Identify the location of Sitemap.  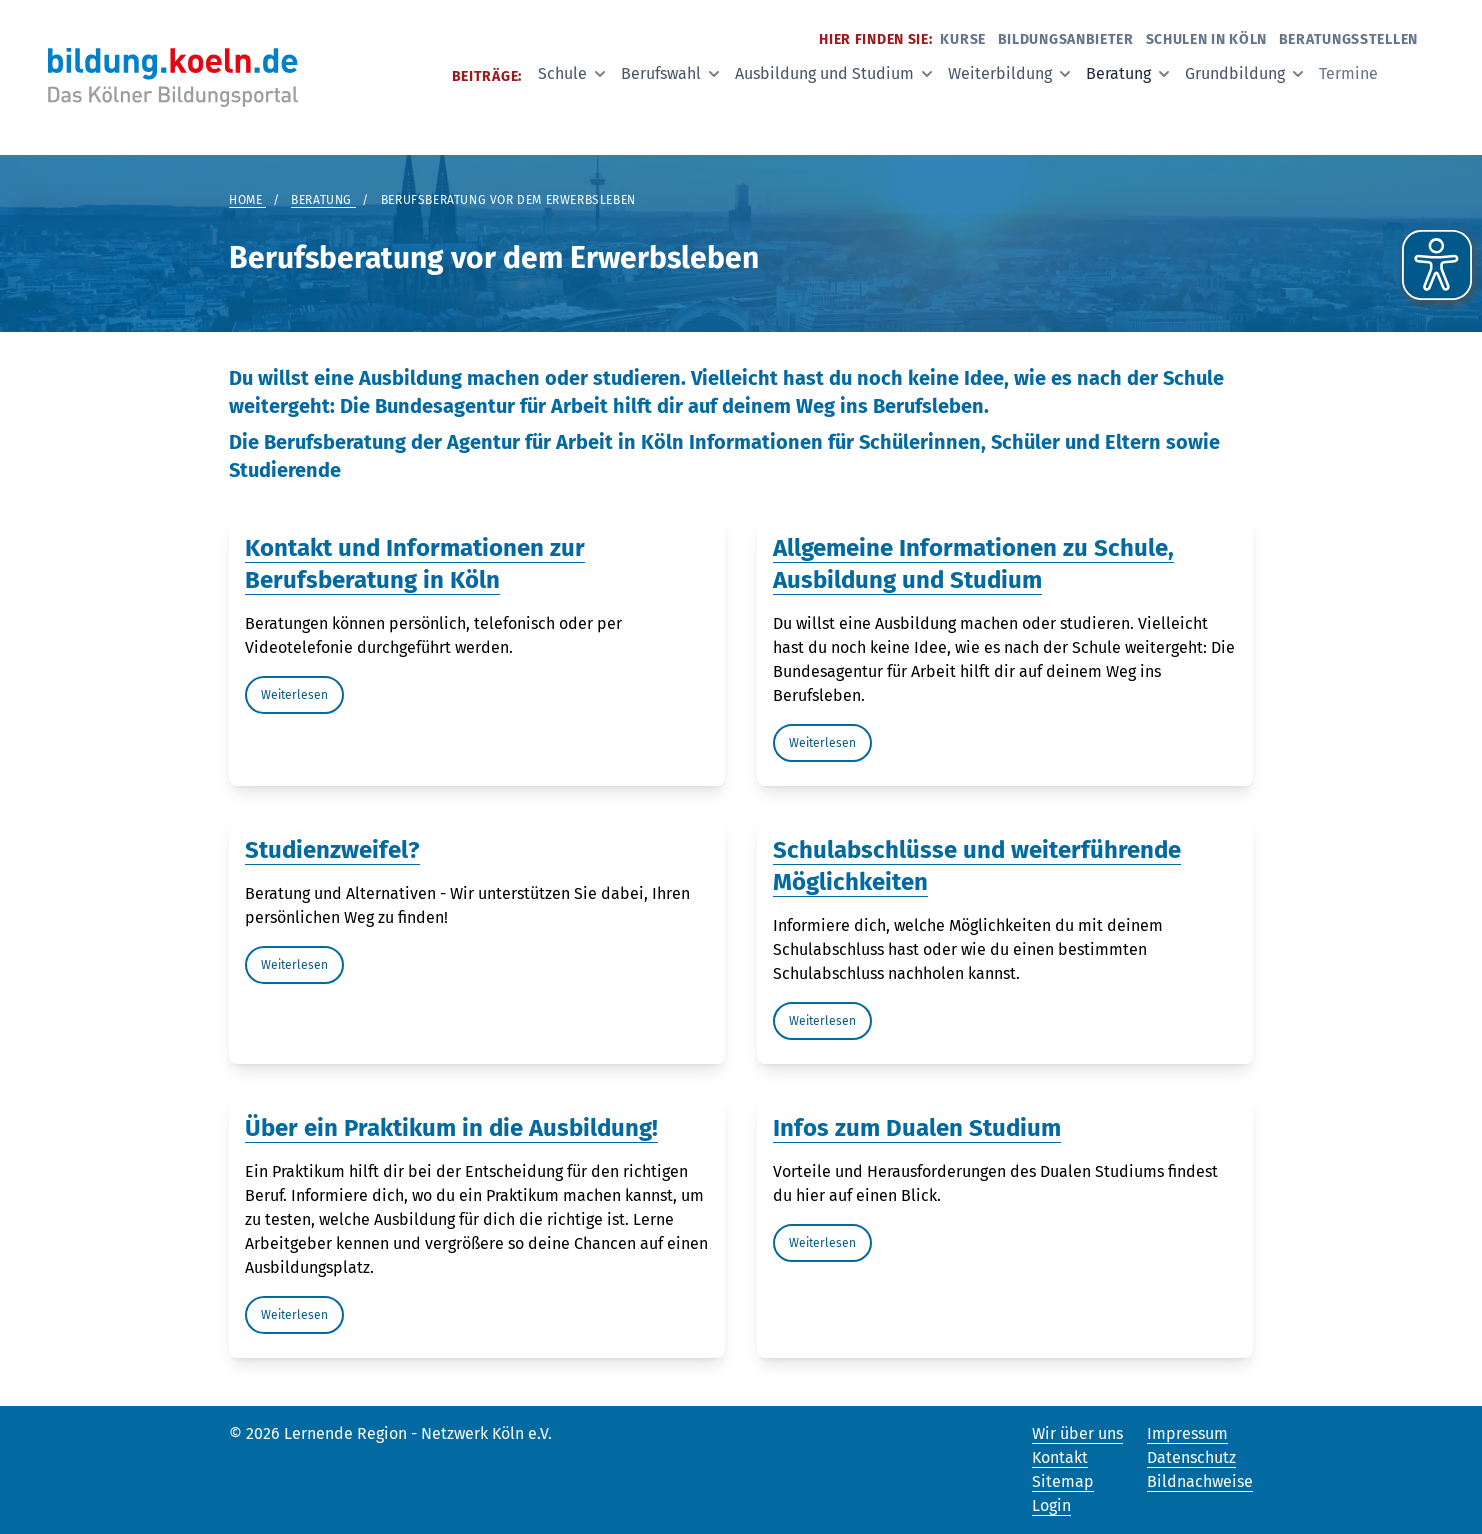
(1063, 1481).